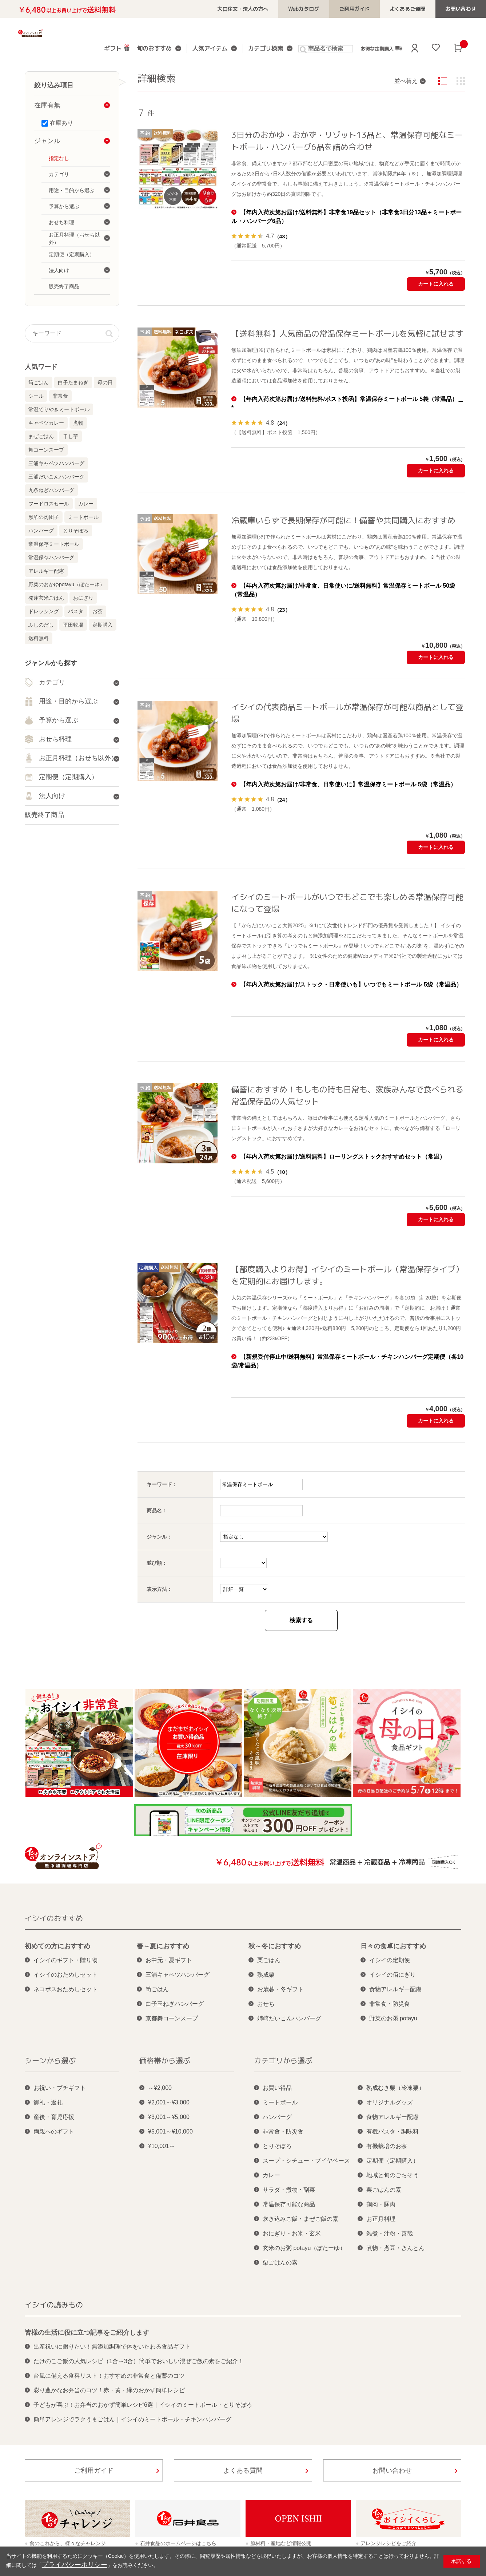 The width and height of the screenshot is (486, 2576). I want to click on ジャンルから探す, so click(51, 663).